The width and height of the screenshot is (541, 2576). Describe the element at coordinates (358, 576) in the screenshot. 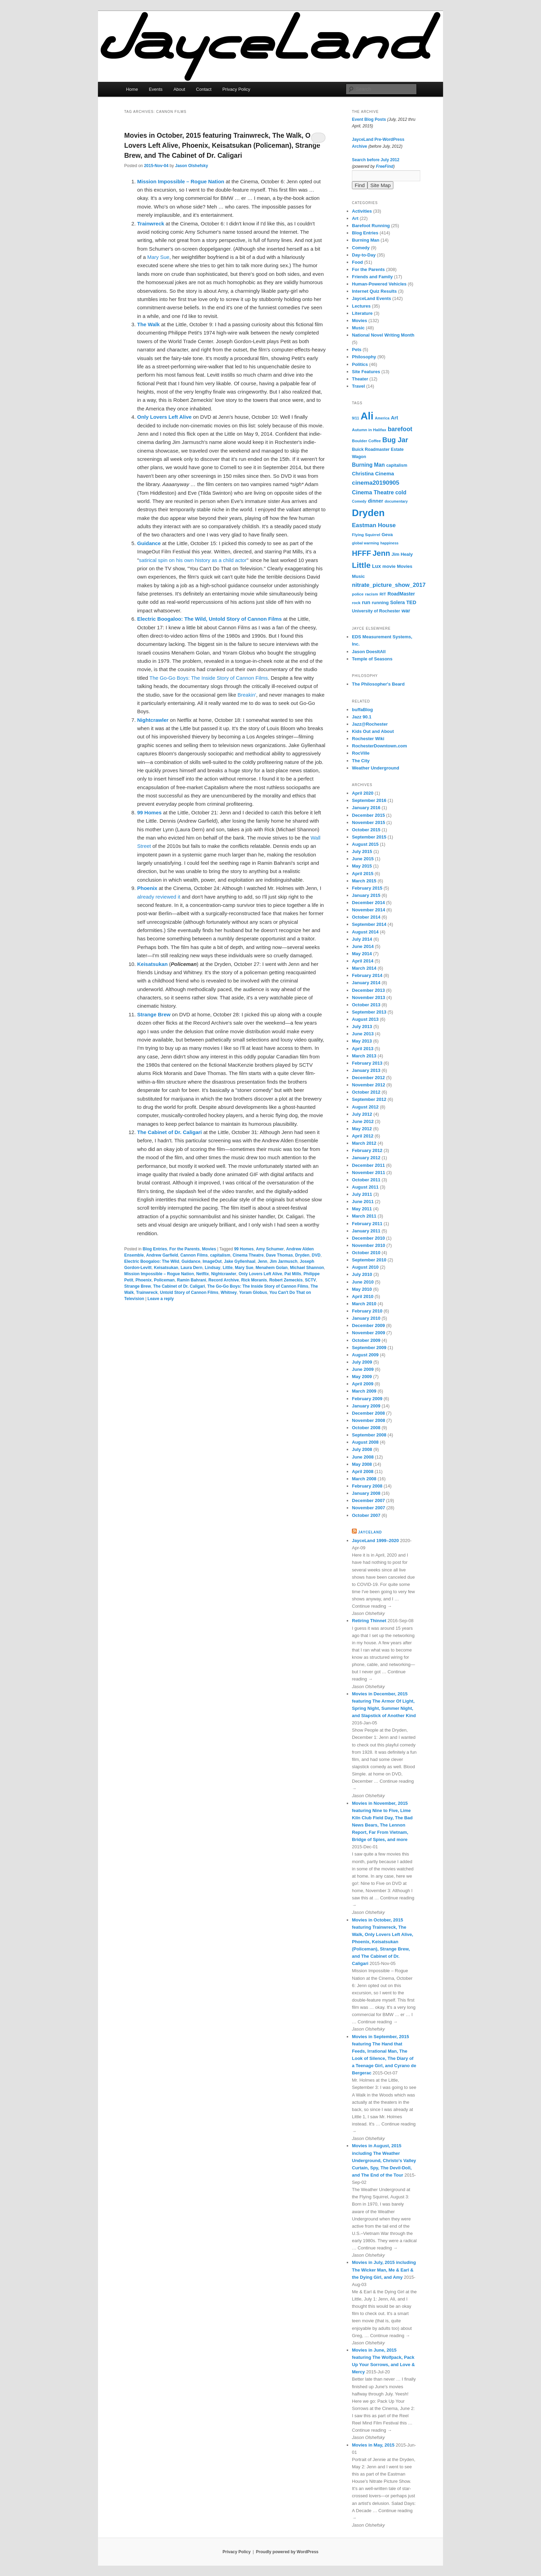

I see `Music [Music (8 items)]` at that location.